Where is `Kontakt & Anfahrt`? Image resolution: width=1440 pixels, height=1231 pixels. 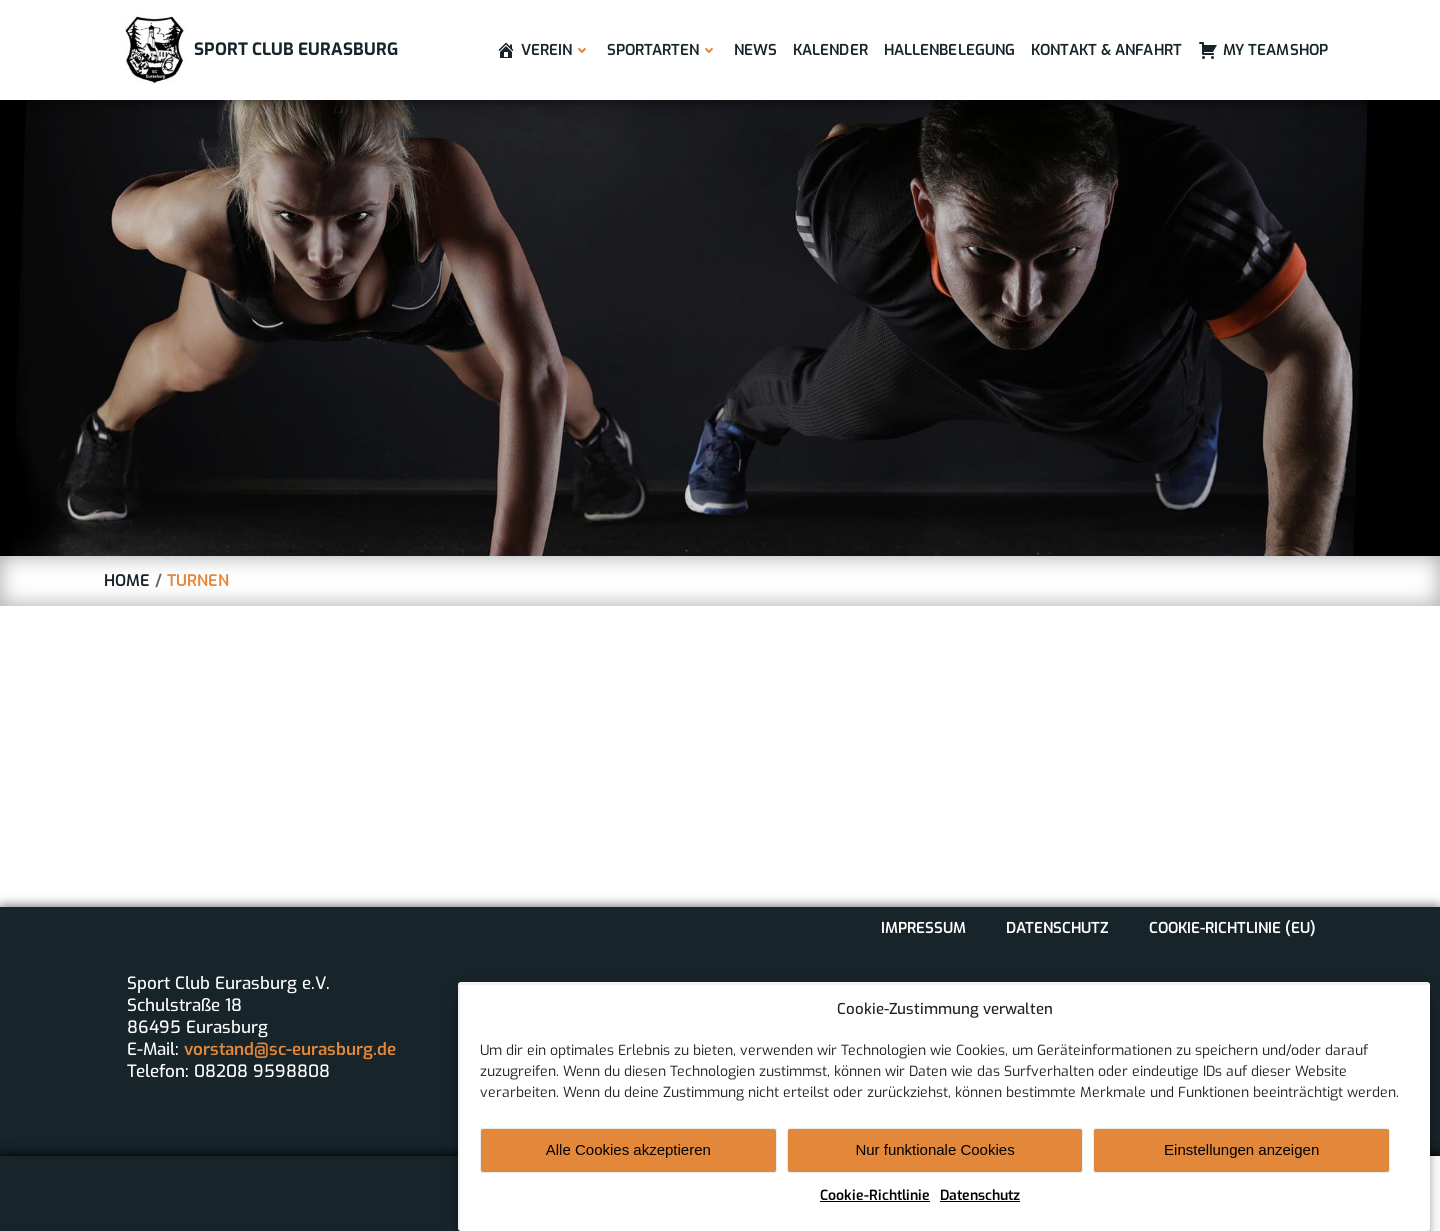
Kontakt & Anfahrt is located at coordinates (1106, 50).